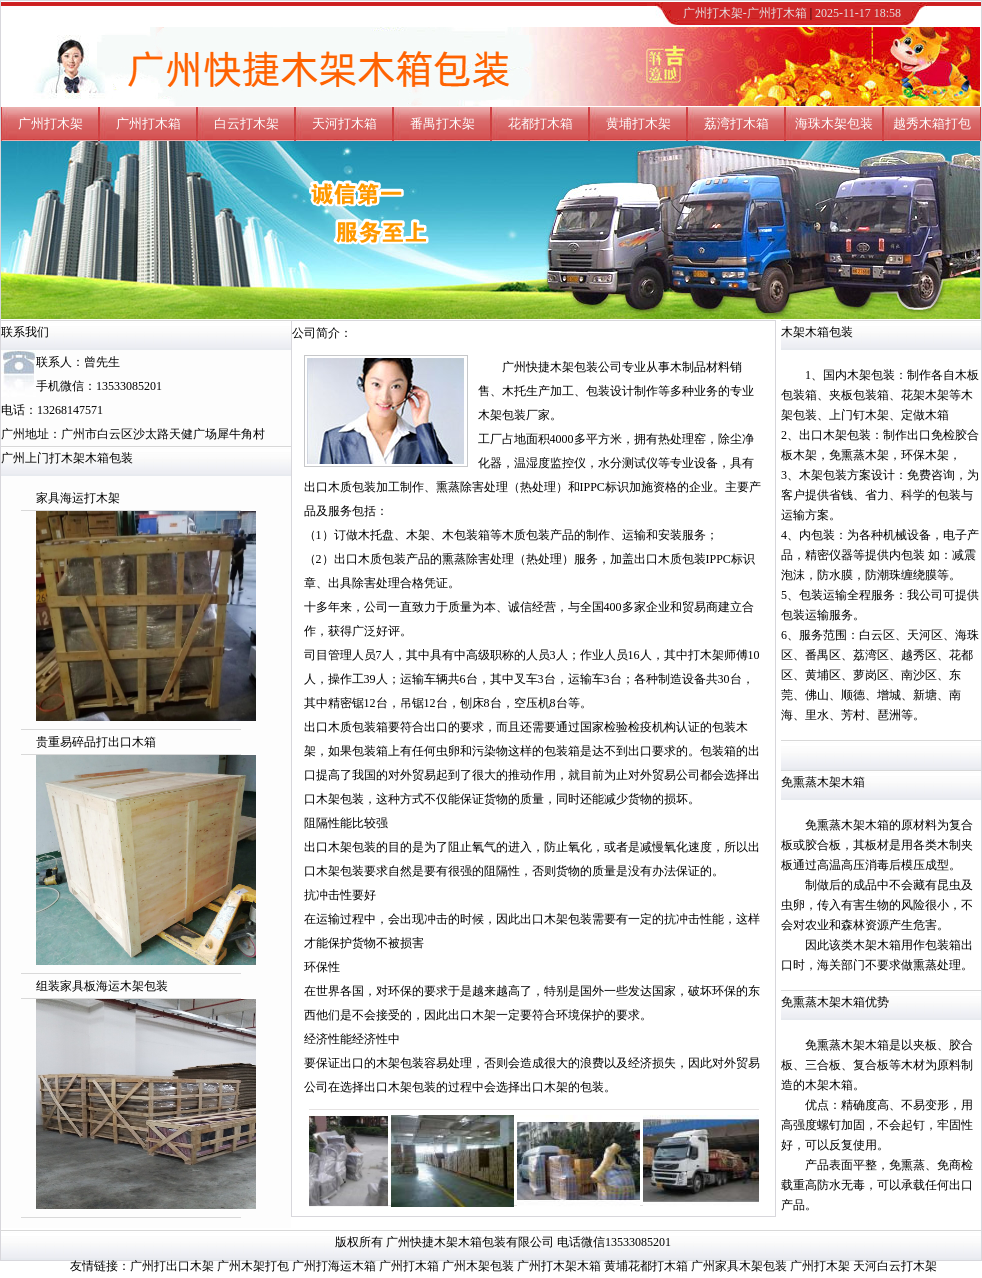 Image resolution: width=982 pixels, height=1278 pixels. I want to click on 花都打木箱, so click(540, 123).